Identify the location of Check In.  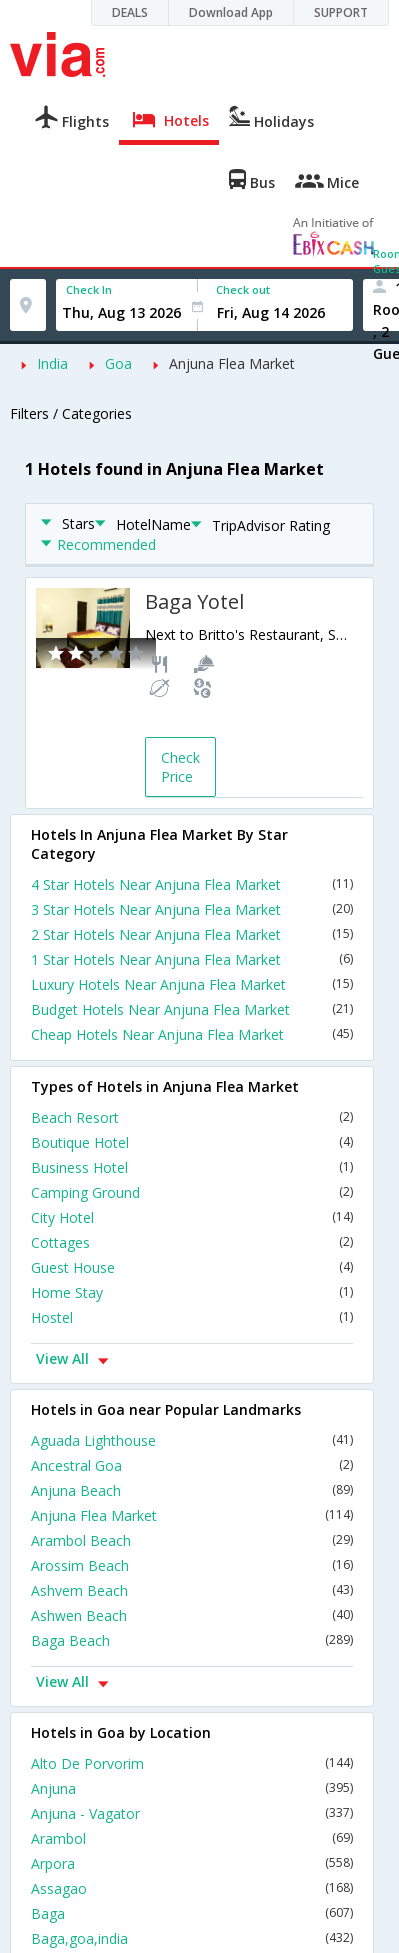
(89, 289).